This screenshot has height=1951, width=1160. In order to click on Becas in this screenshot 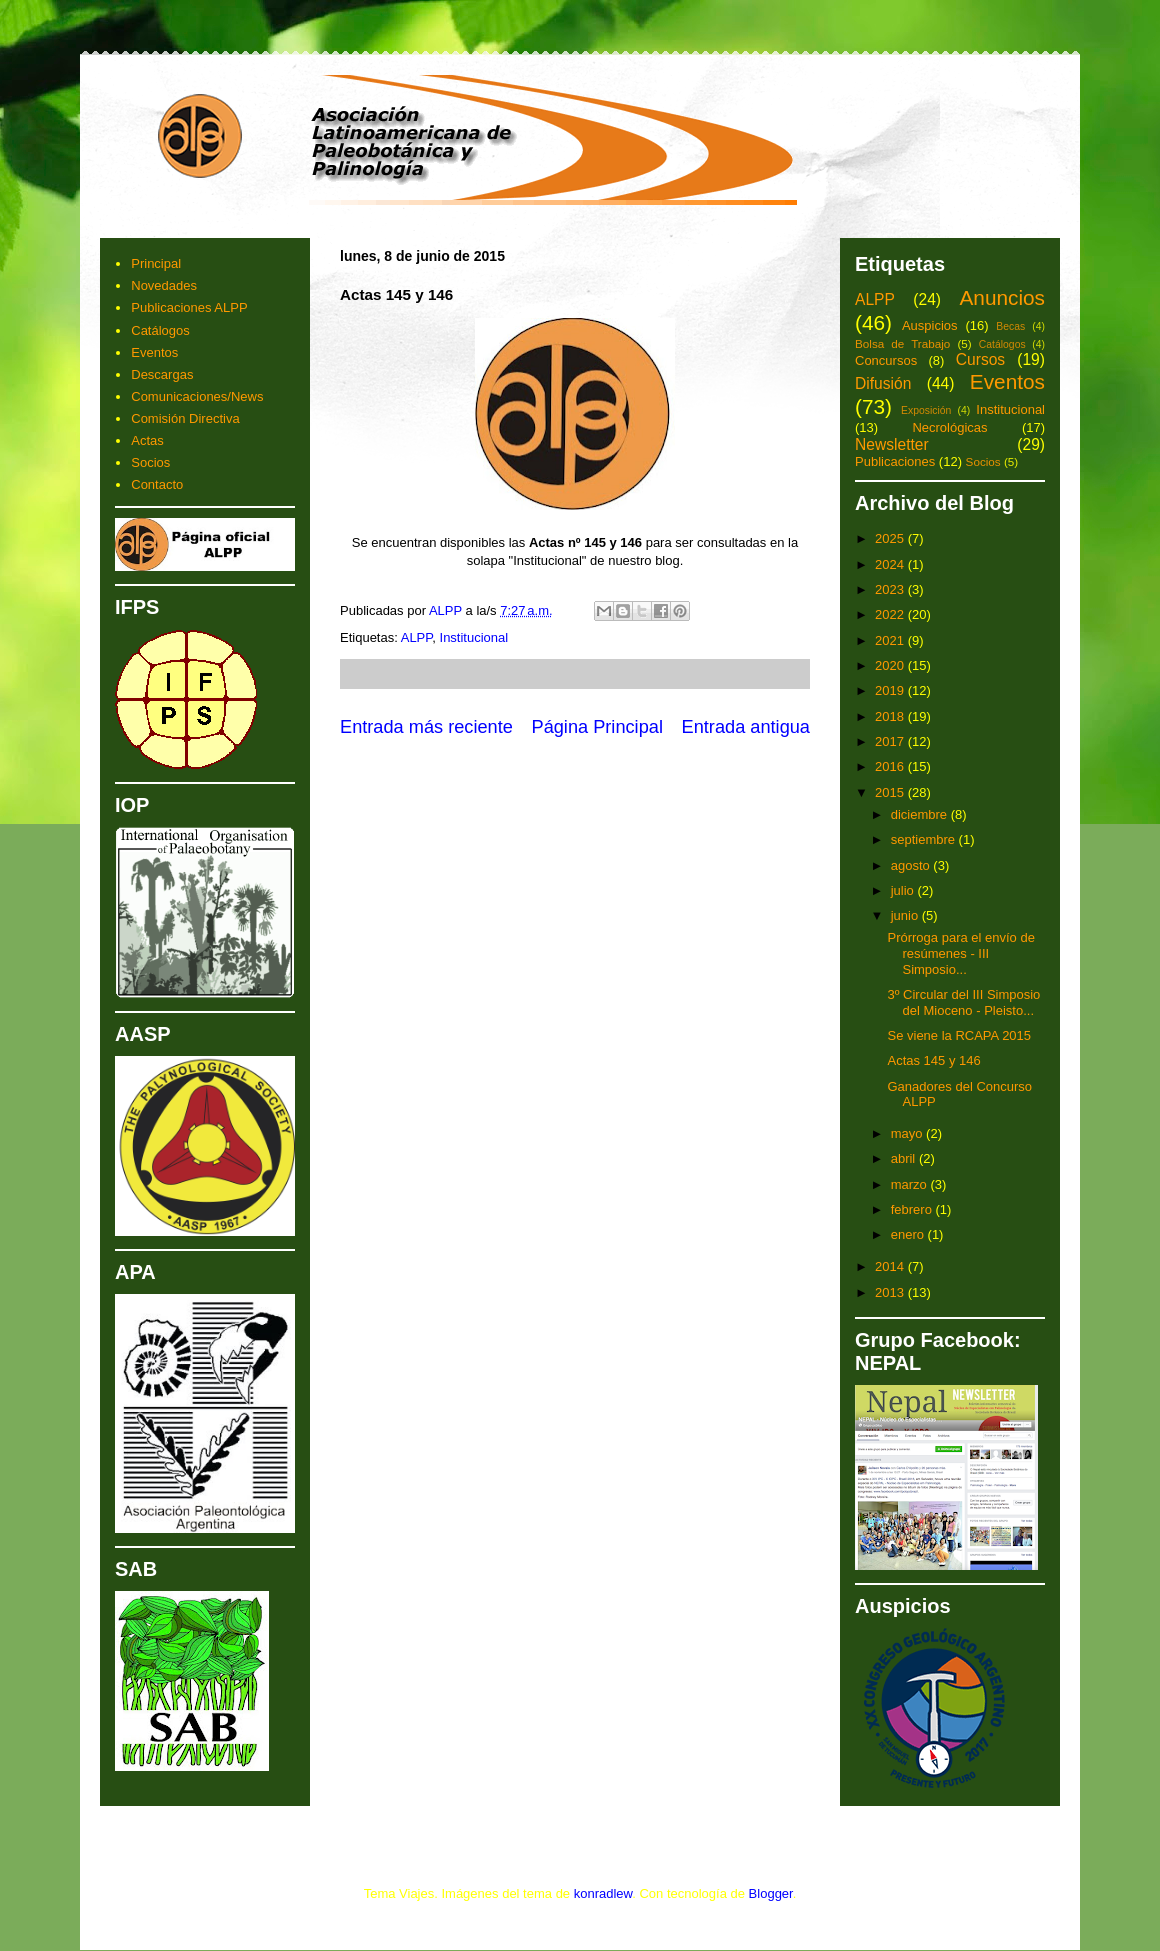, I will do `click(1010, 326)`.